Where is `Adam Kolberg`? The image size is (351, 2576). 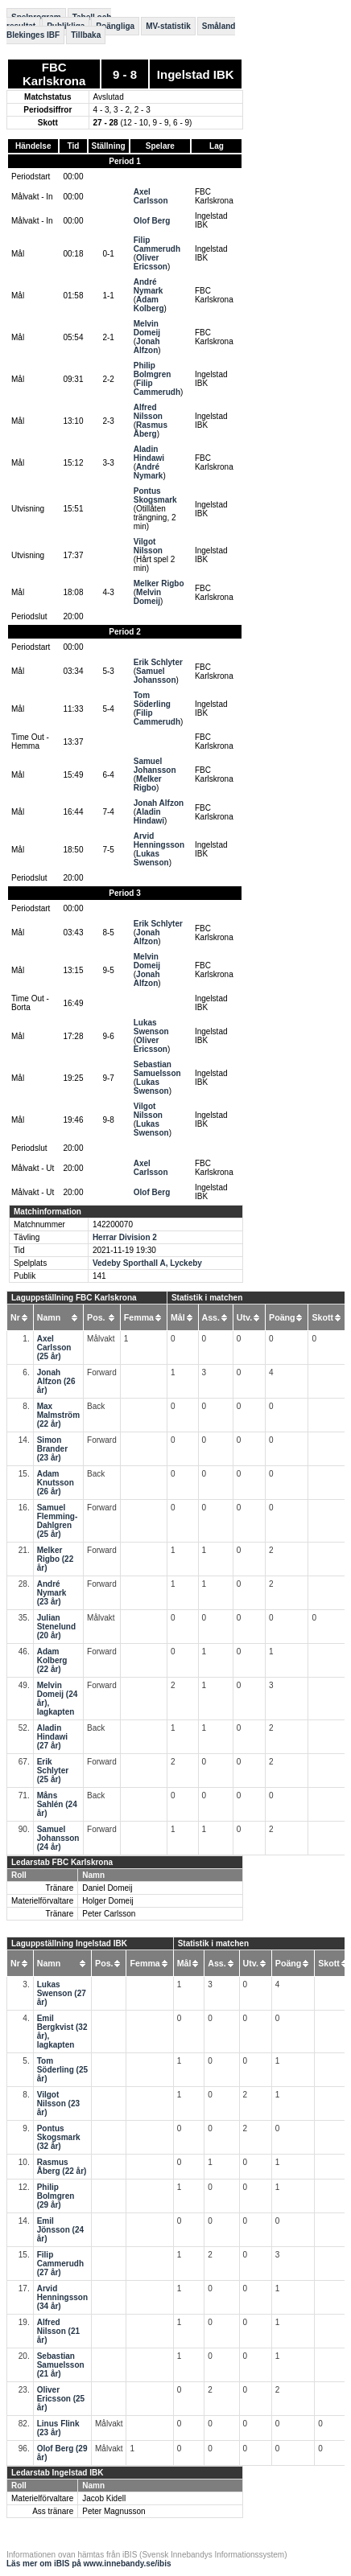 Adam Kolberg is located at coordinates (149, 304).